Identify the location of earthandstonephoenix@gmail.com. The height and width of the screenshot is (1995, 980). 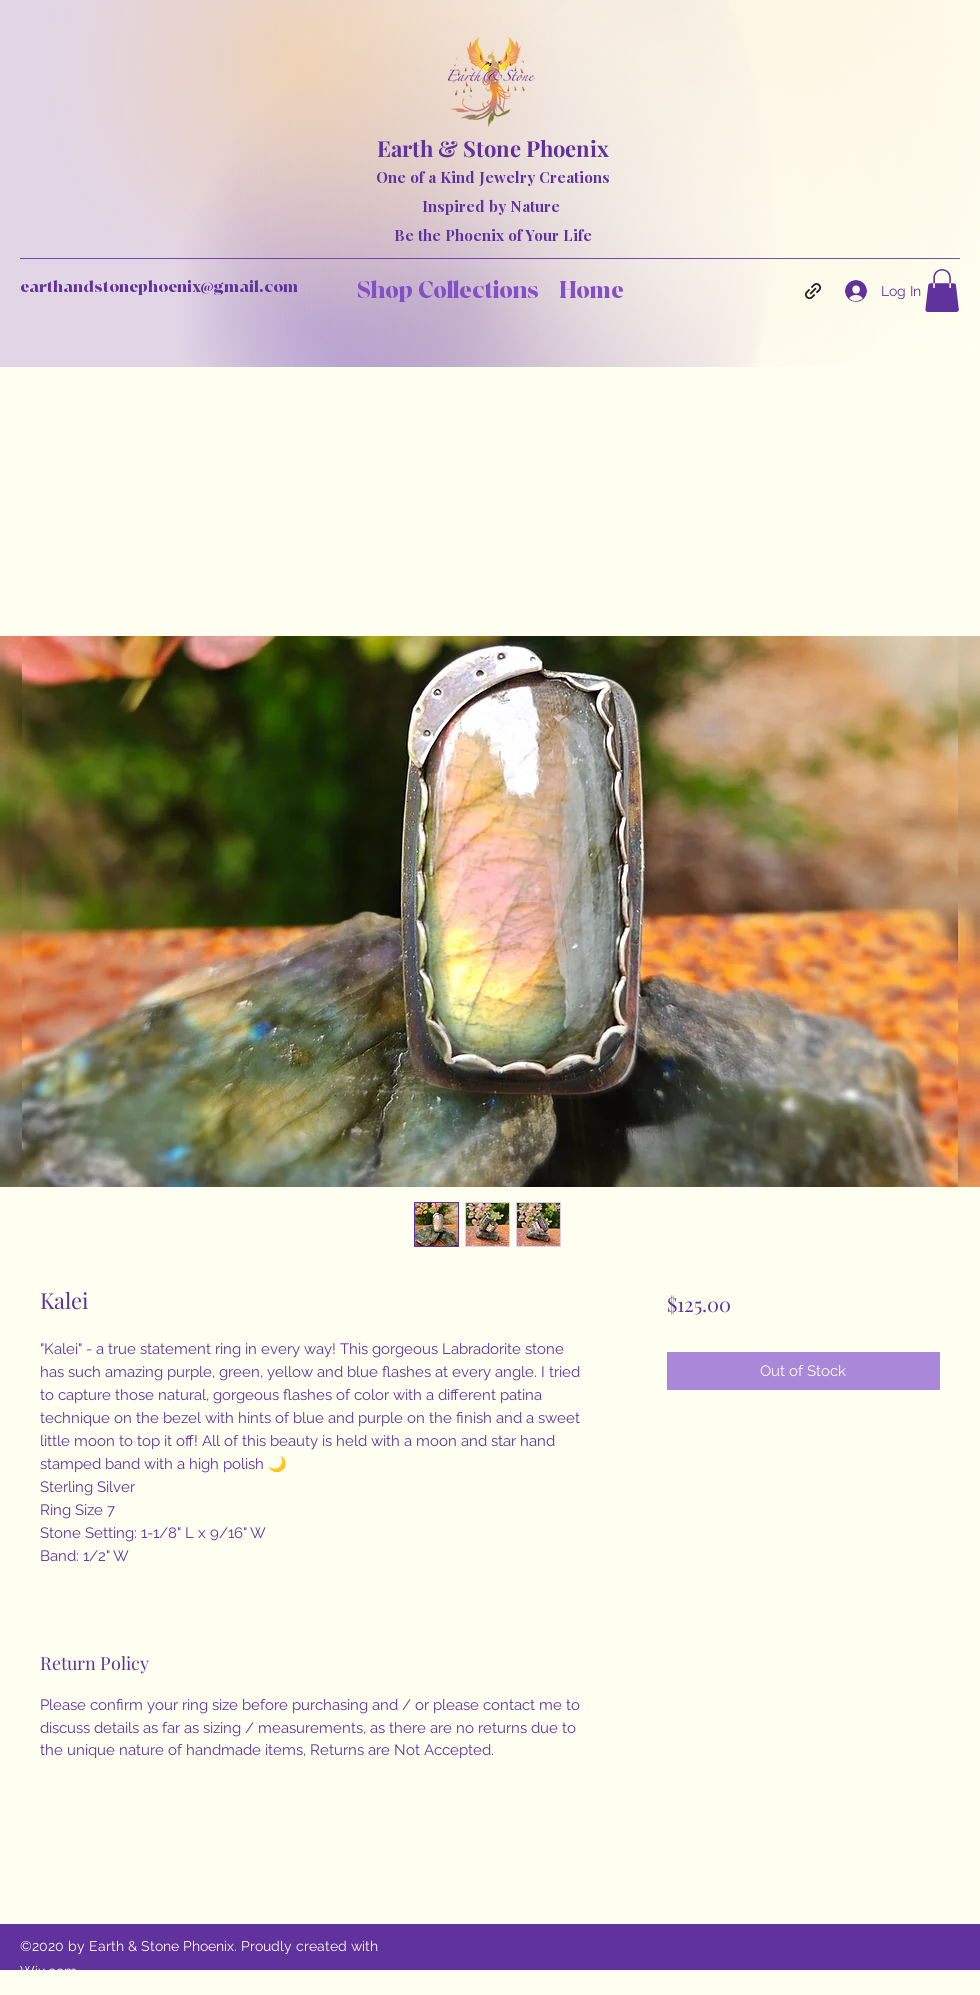
(159, 287).